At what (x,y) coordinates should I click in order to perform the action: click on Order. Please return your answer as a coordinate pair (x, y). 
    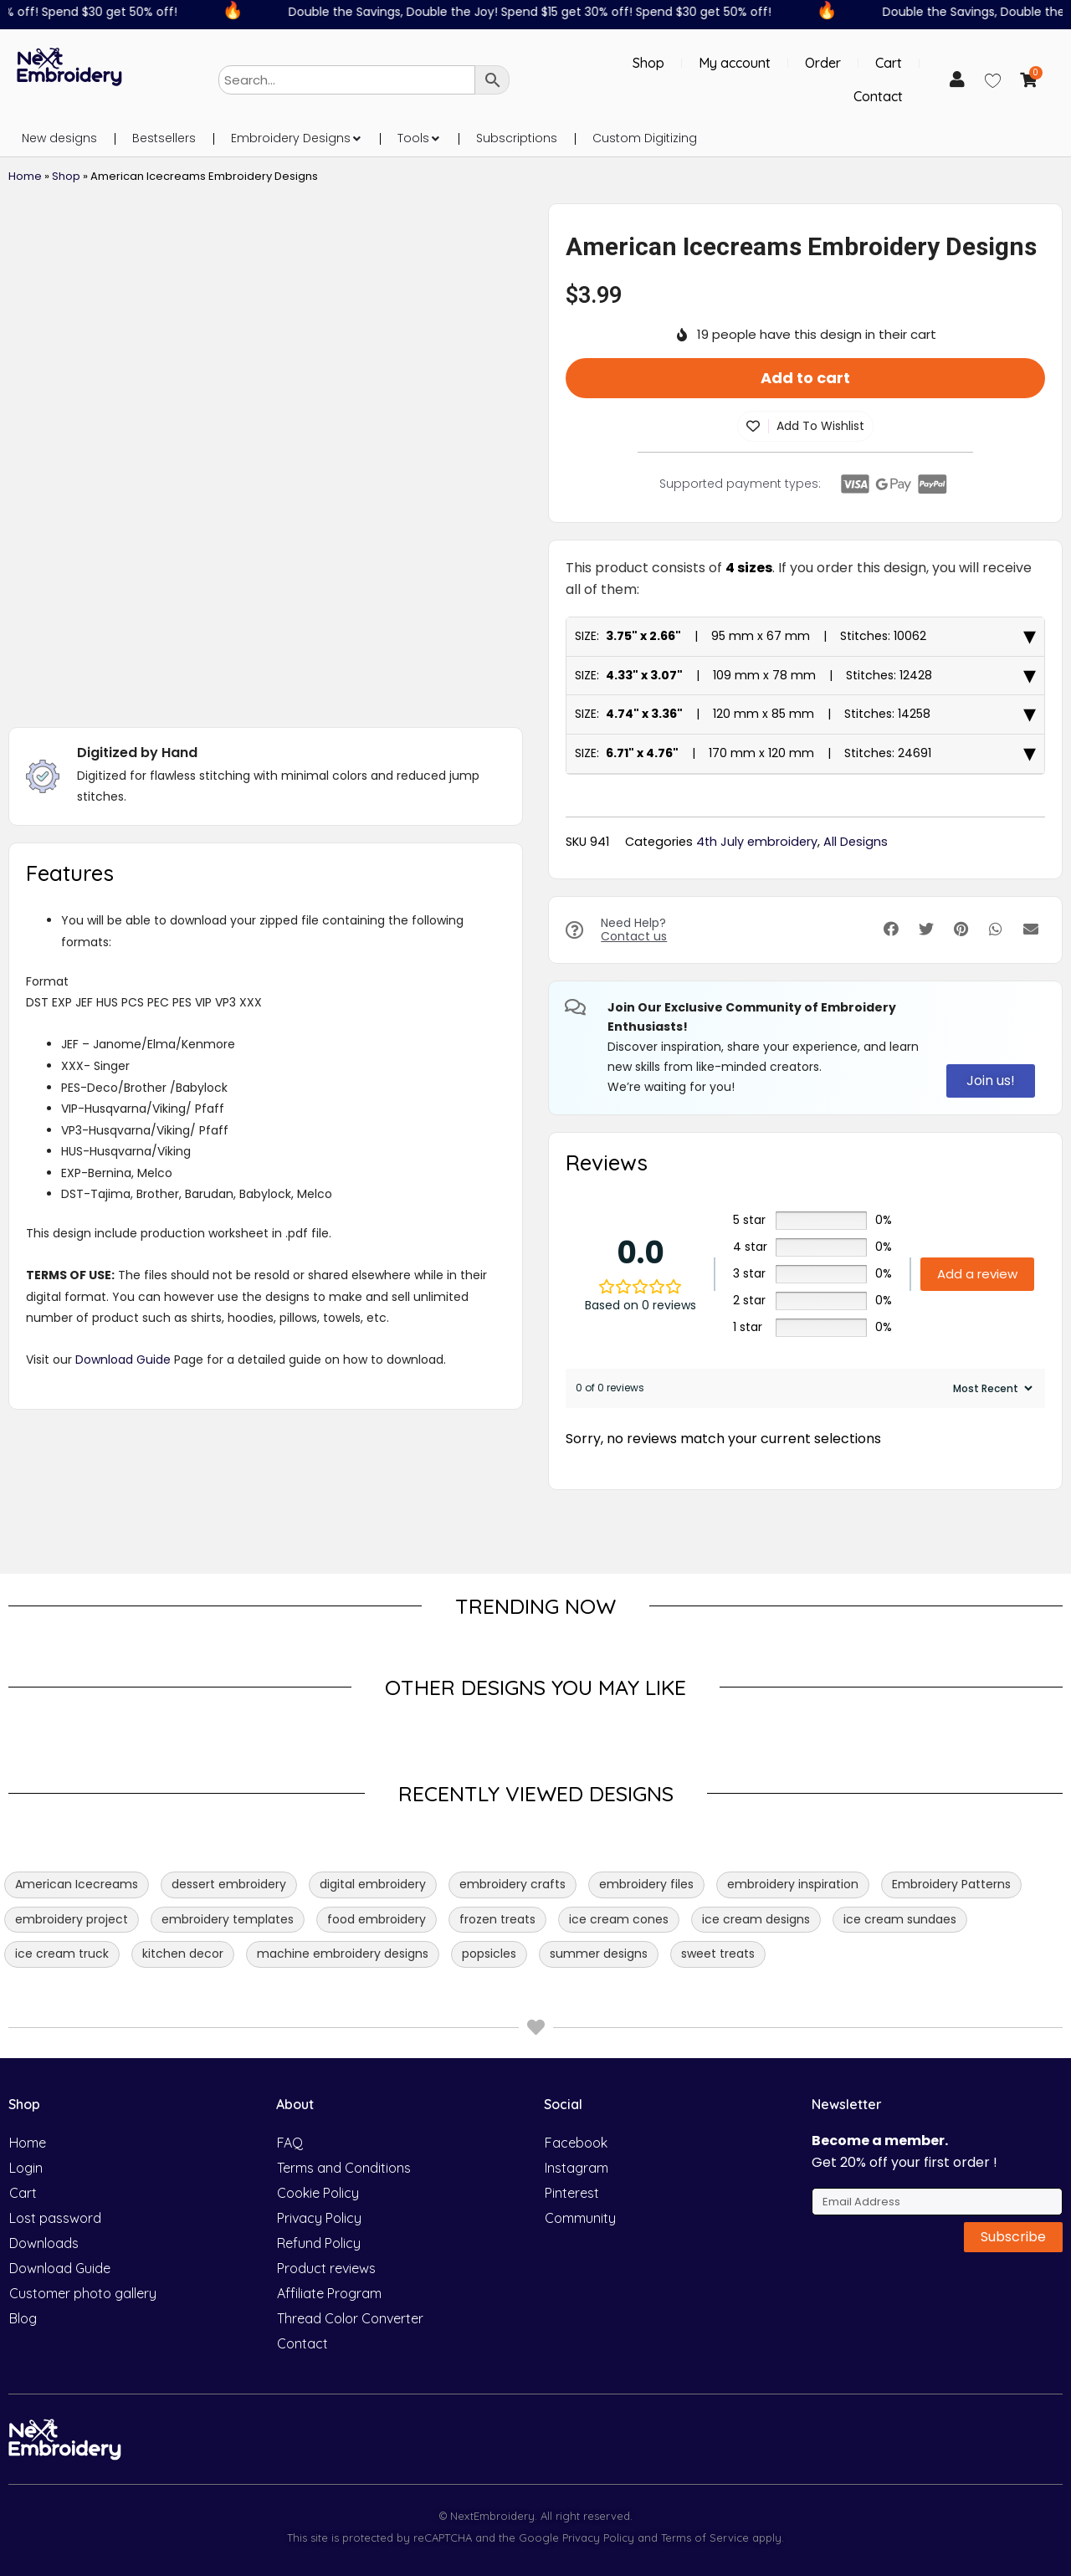
    Looking at the image, I should click on (823, 62).